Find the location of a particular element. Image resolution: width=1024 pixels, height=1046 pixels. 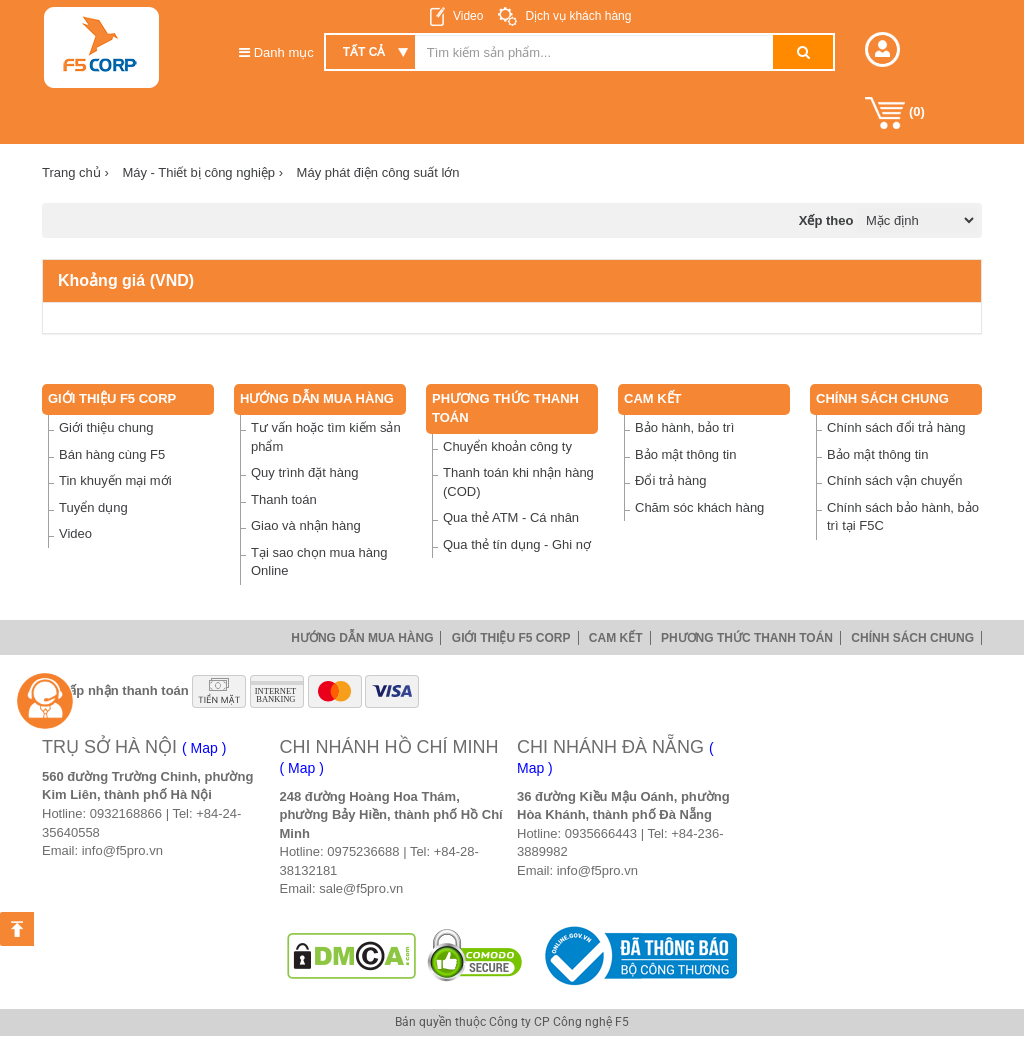

() is located at coordinates (895, 113).